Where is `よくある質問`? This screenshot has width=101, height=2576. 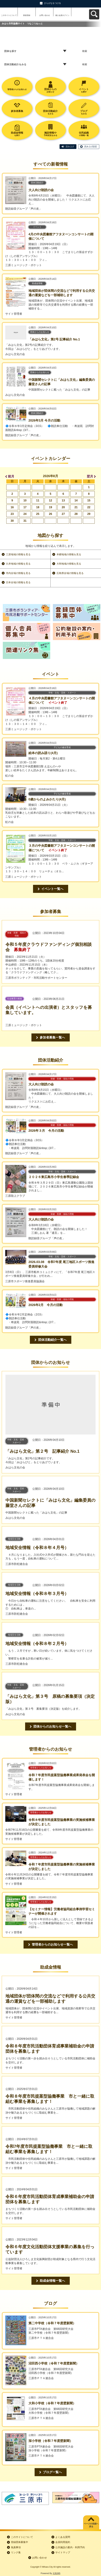 よくある質問 is located at coordinates (62, 2537).